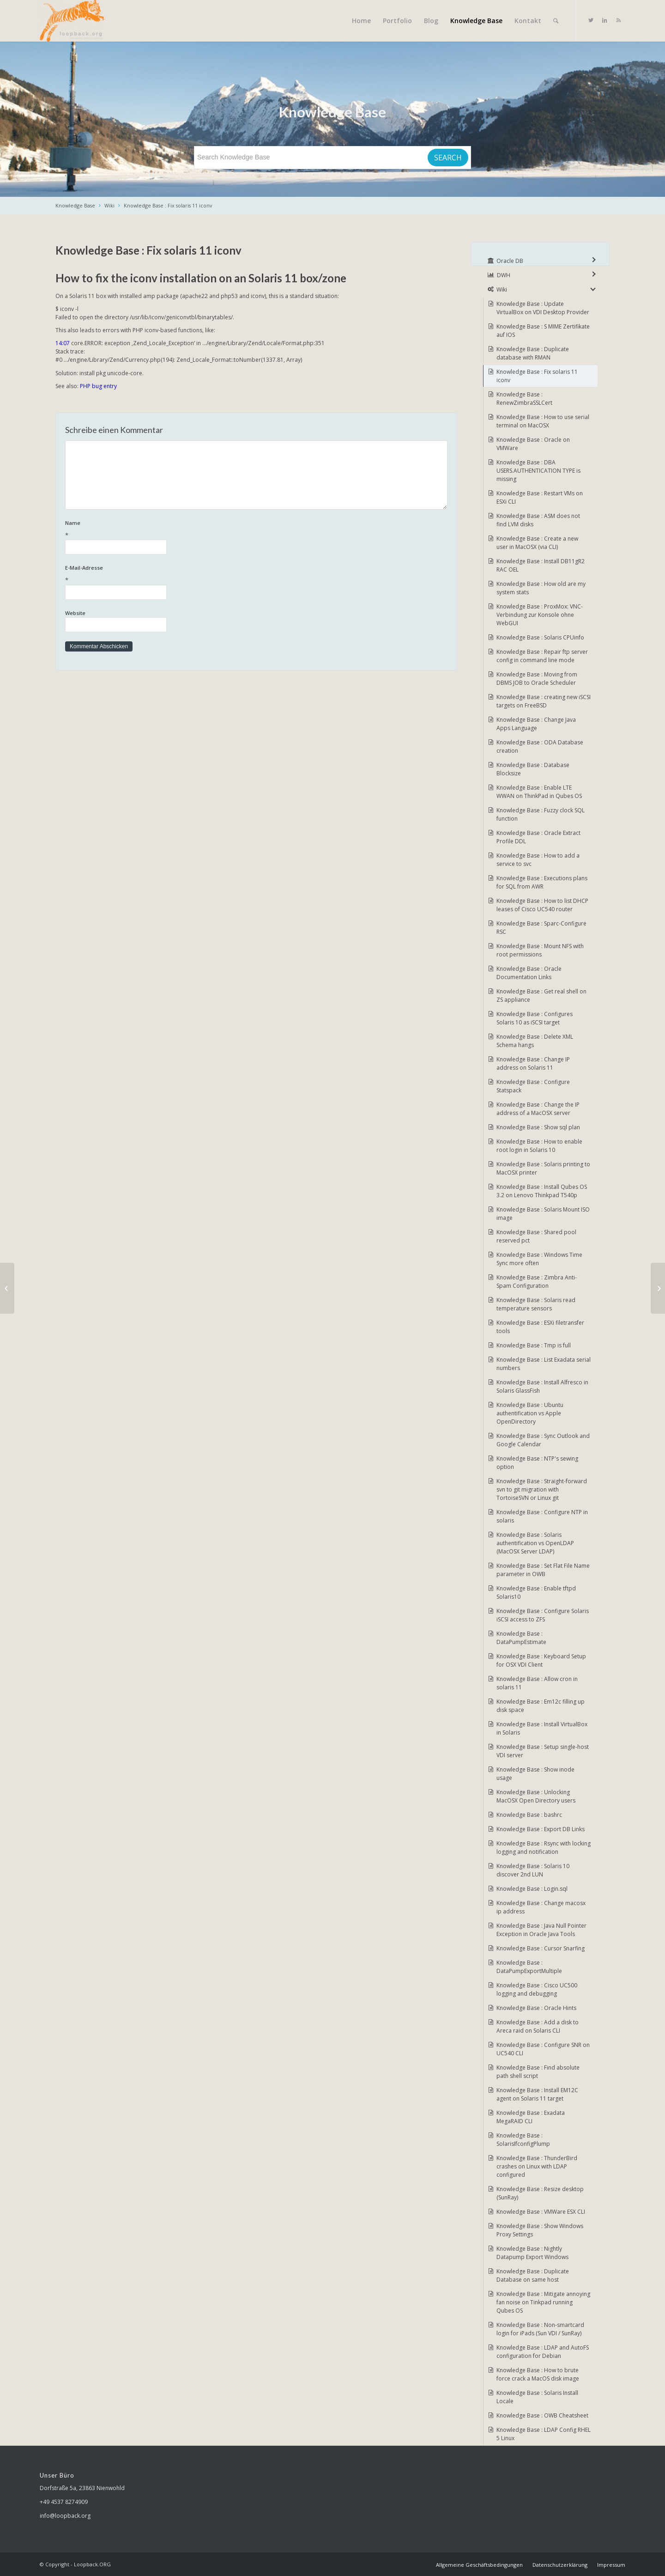 Image resolution: width=665 pixels, height=2576 pixels. I want to click on Knowledge Base : Add a disk to Areca raid on Solaris CLI, so click(537, 2026).